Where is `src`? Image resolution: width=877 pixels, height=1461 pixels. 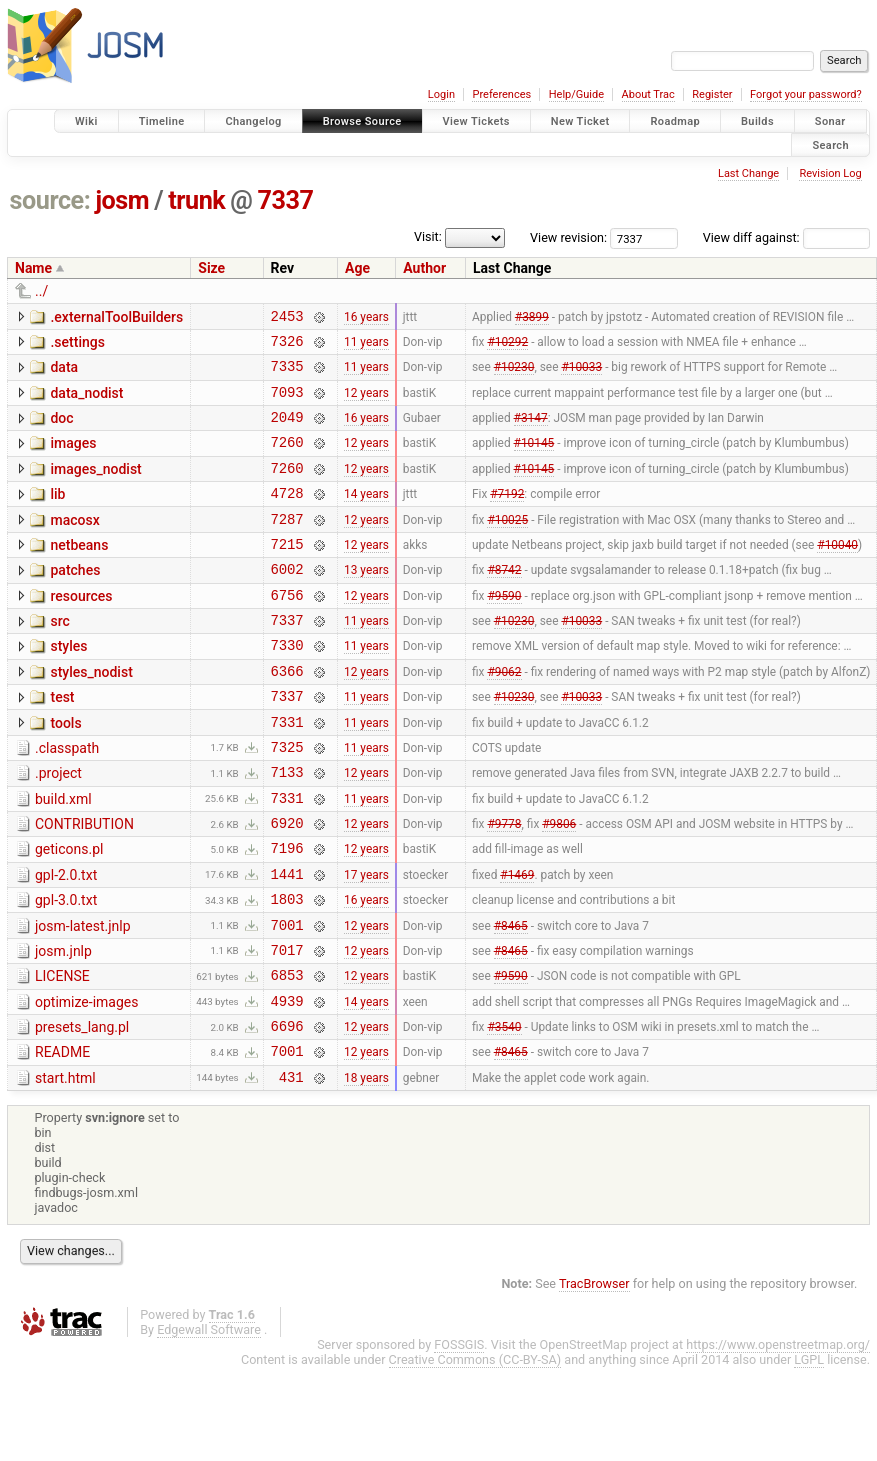
src is located at coordinates (59, 657).